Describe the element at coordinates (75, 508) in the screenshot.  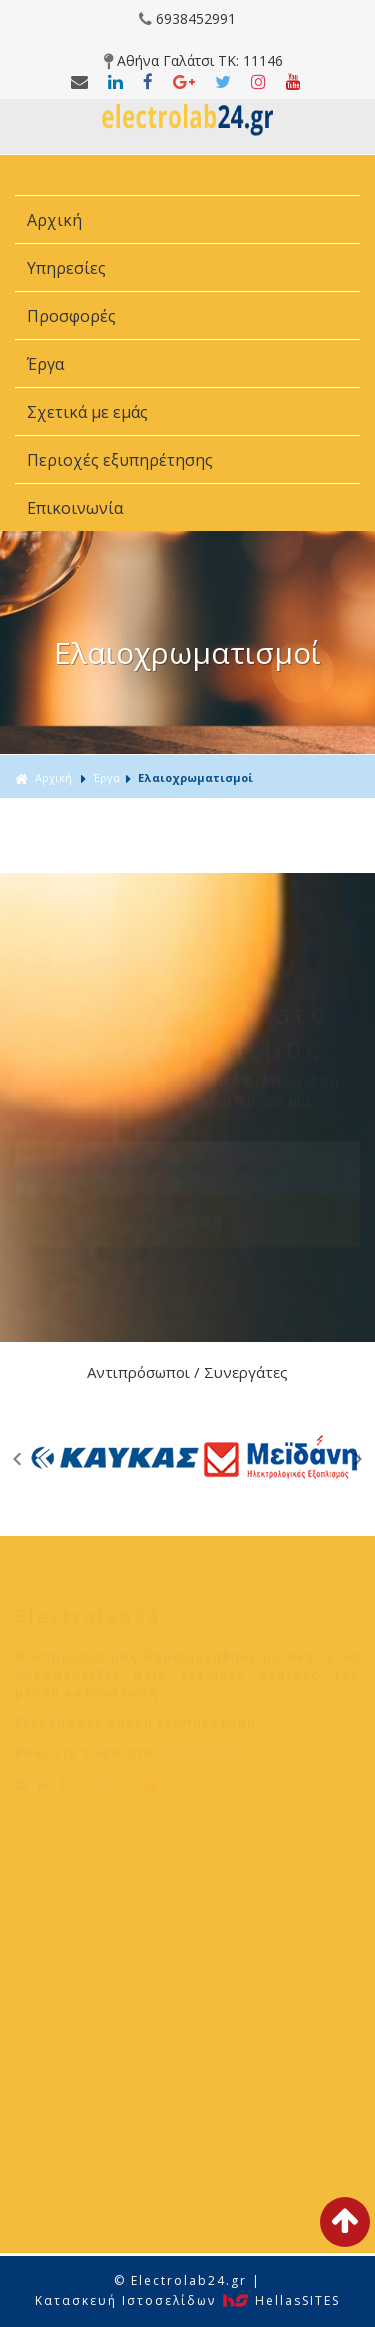
I see `Επικοινωνία` at that location.